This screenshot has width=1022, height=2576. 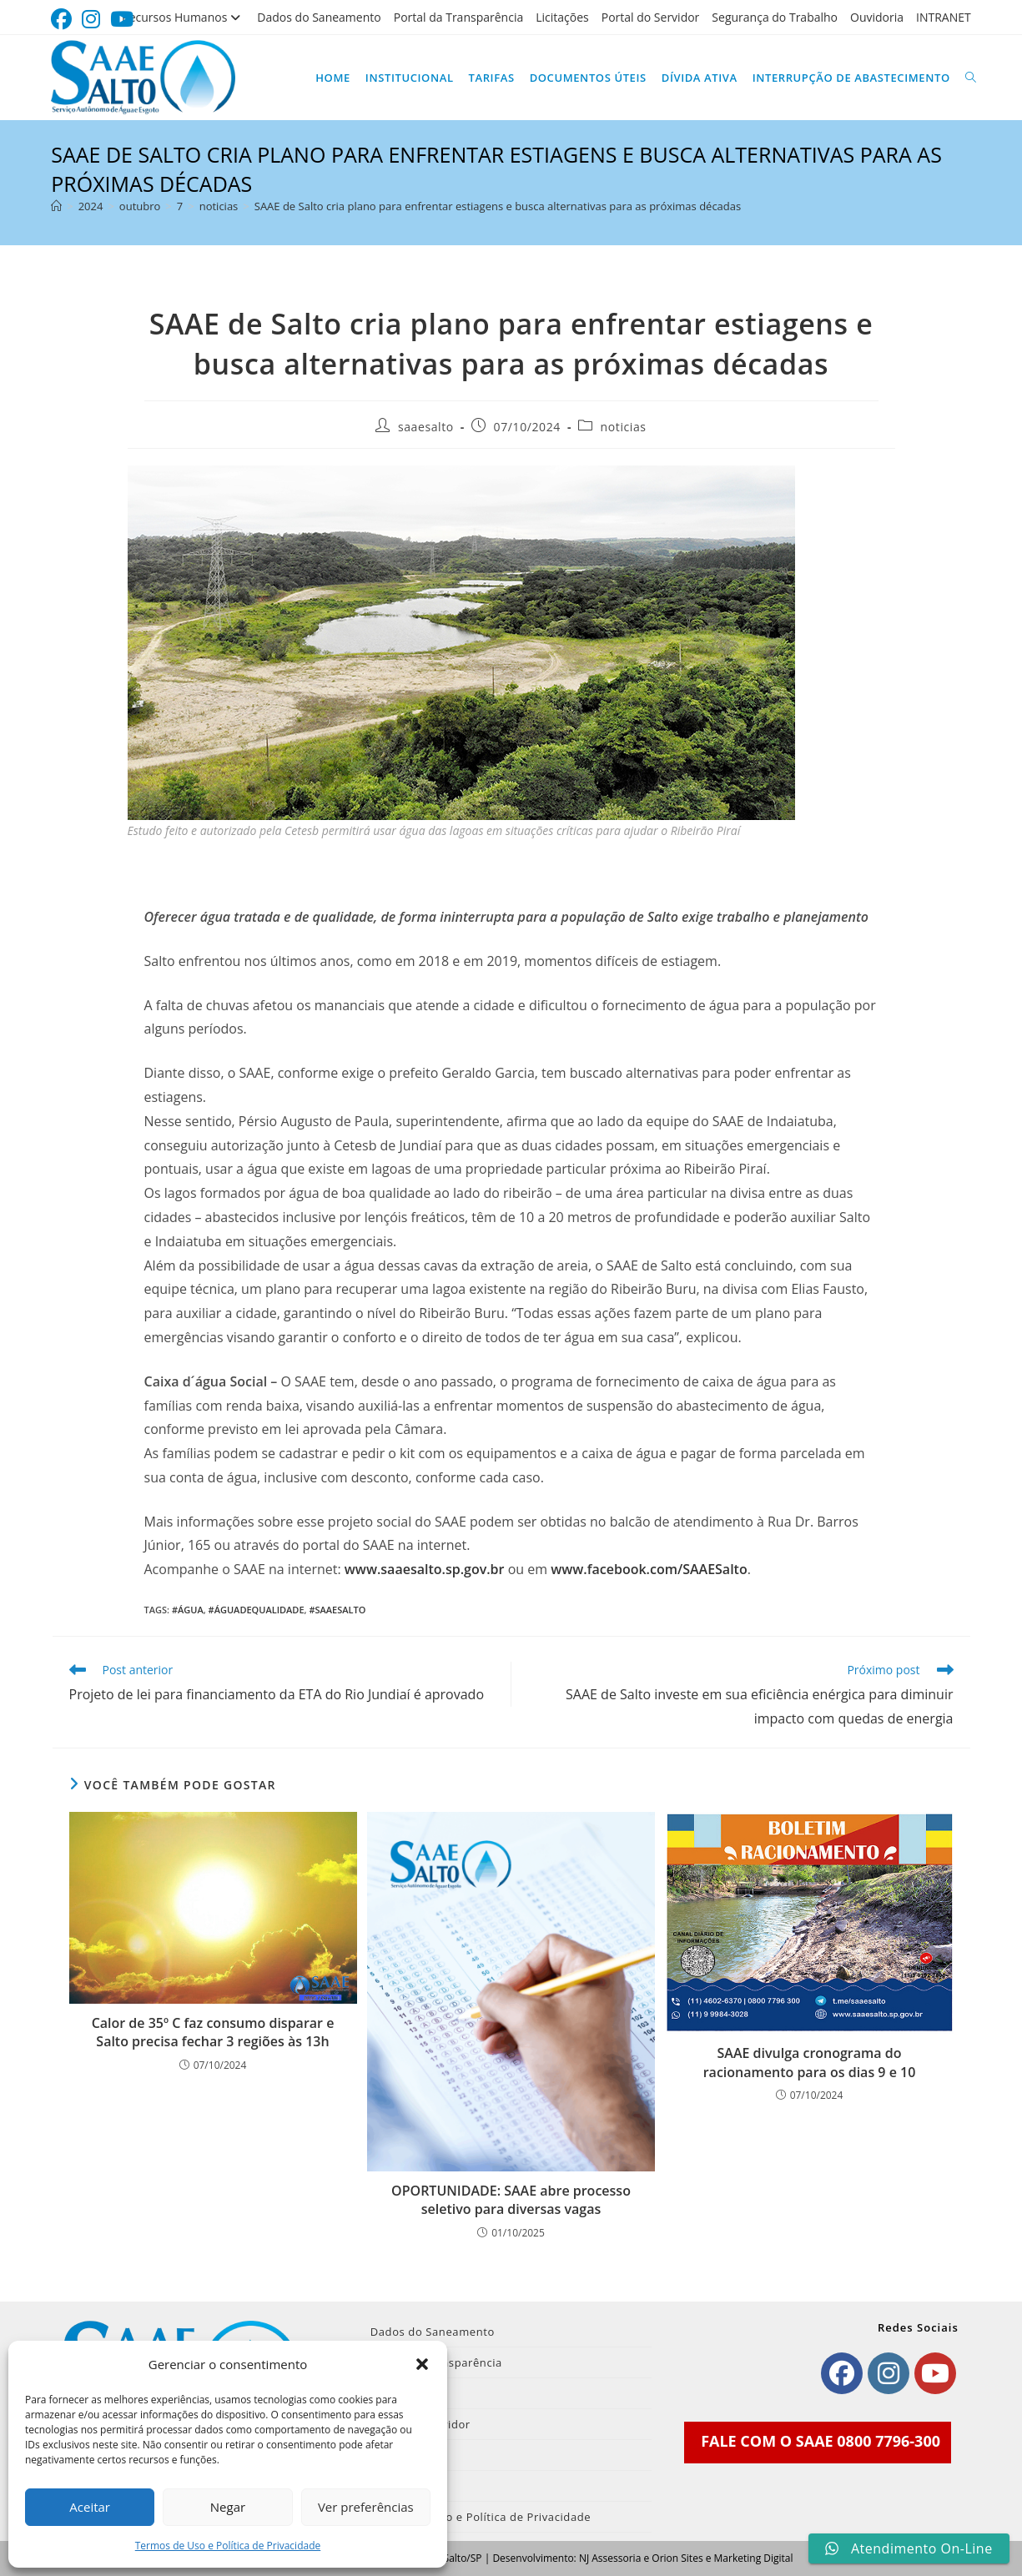 What do you see at coordinates (227, 2506) in the screenshot?
I see `Negar` at bounding box center [227, 2506].